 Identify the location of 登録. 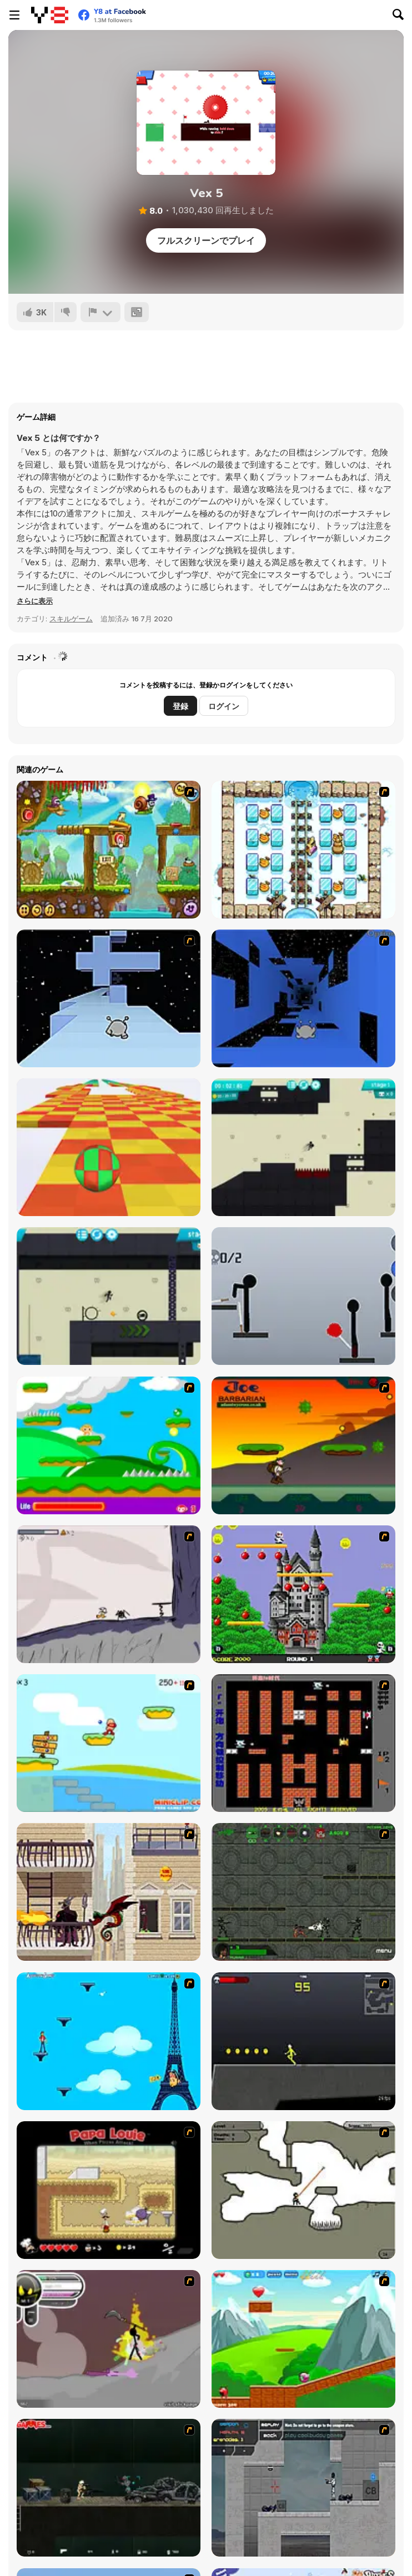
(180, 706).